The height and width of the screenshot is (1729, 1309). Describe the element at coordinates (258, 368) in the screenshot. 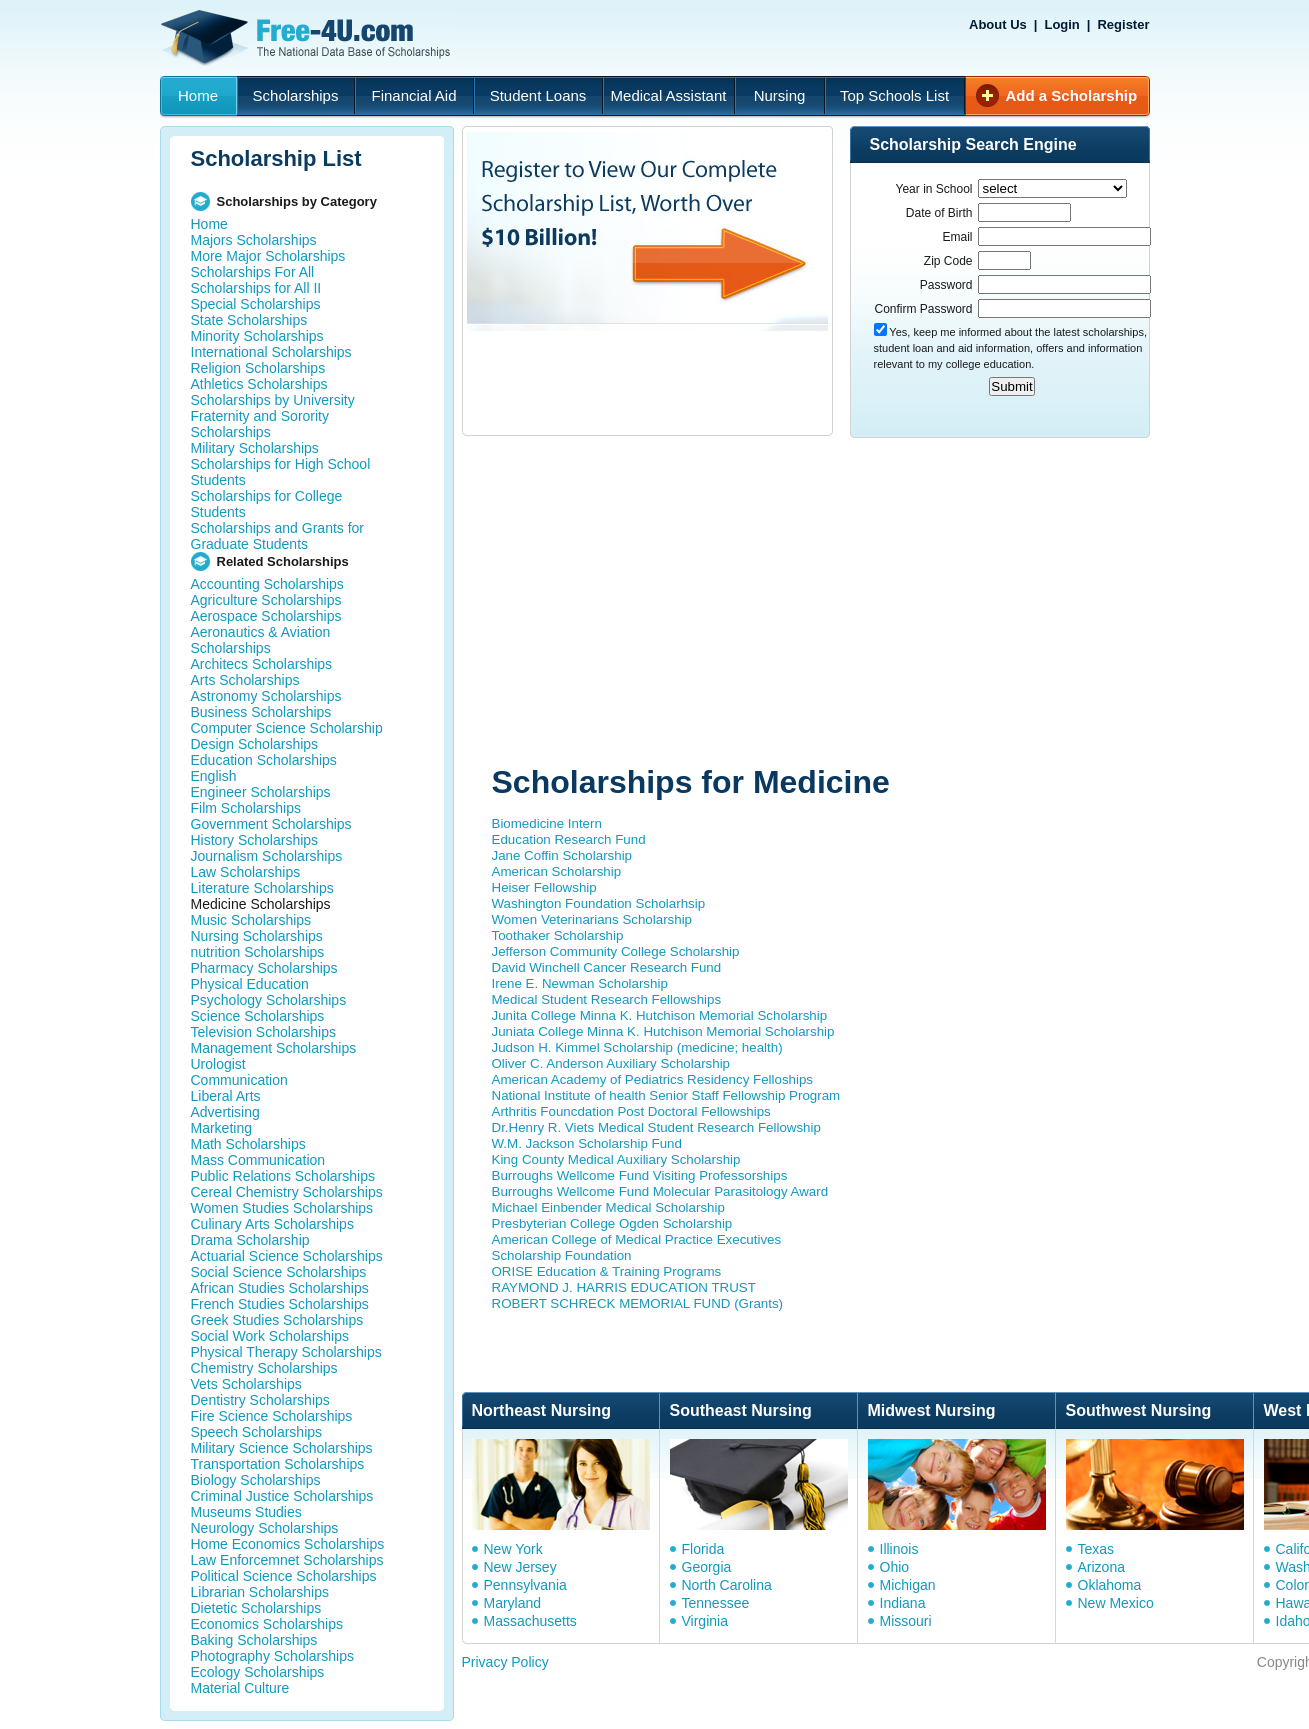

I see `Religion Scholarships` at that location.